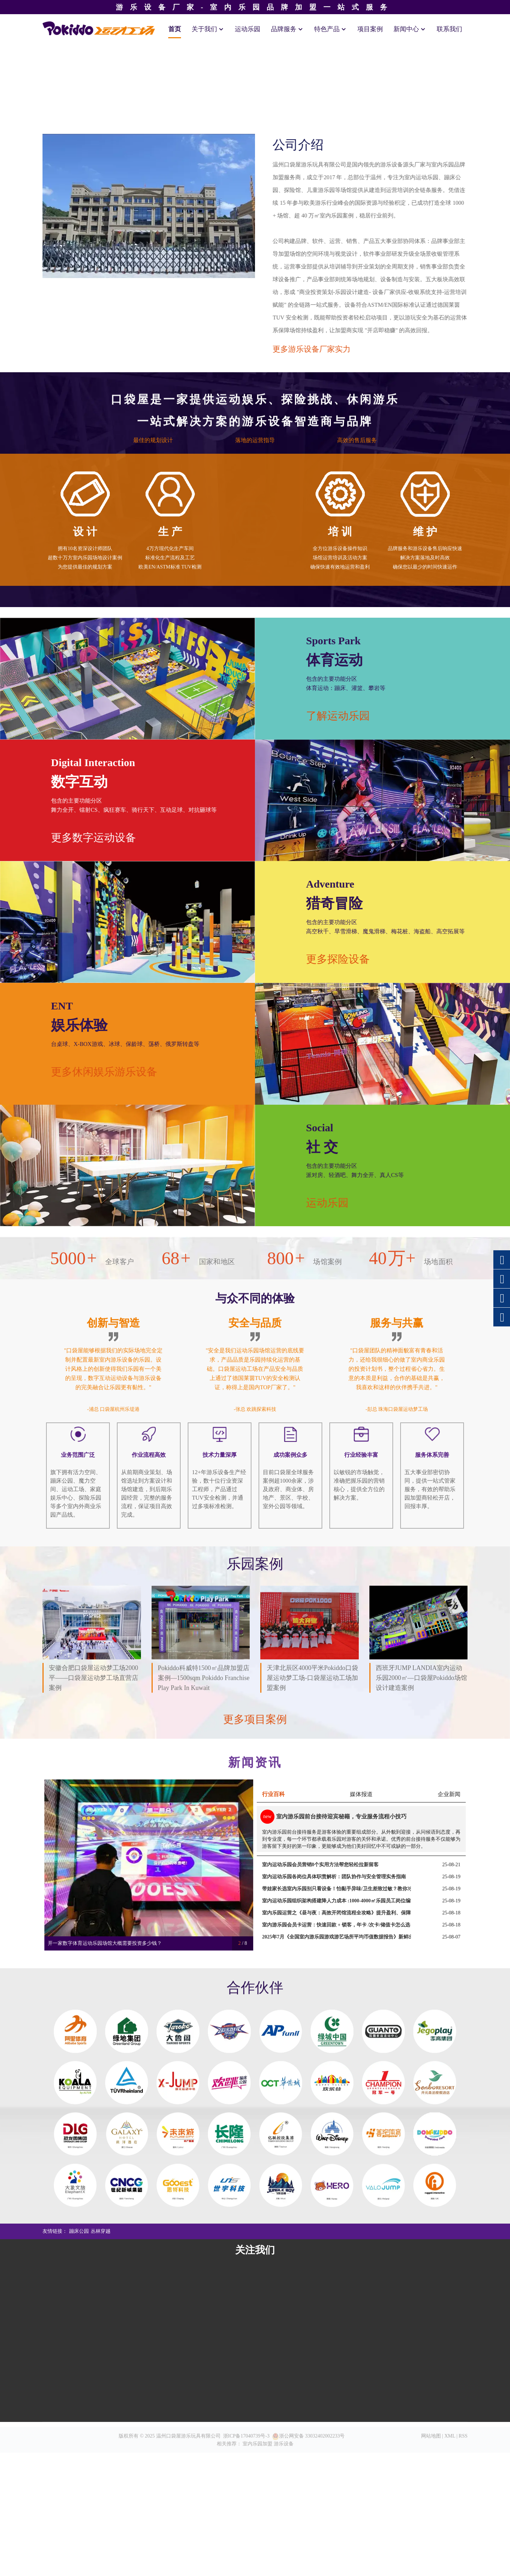 This screenshot has width=510, height=2576. I want to click on 行业百科, so click(273, 2065).